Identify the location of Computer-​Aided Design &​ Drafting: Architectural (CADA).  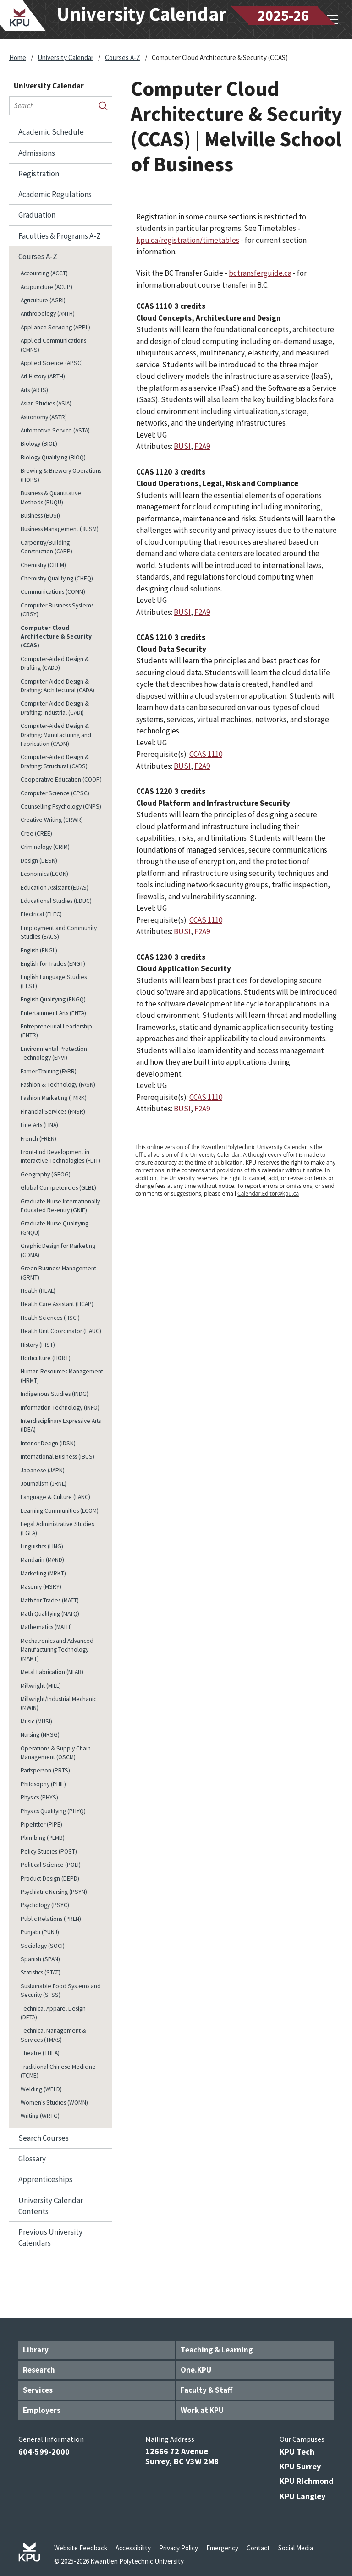
(57, 686).